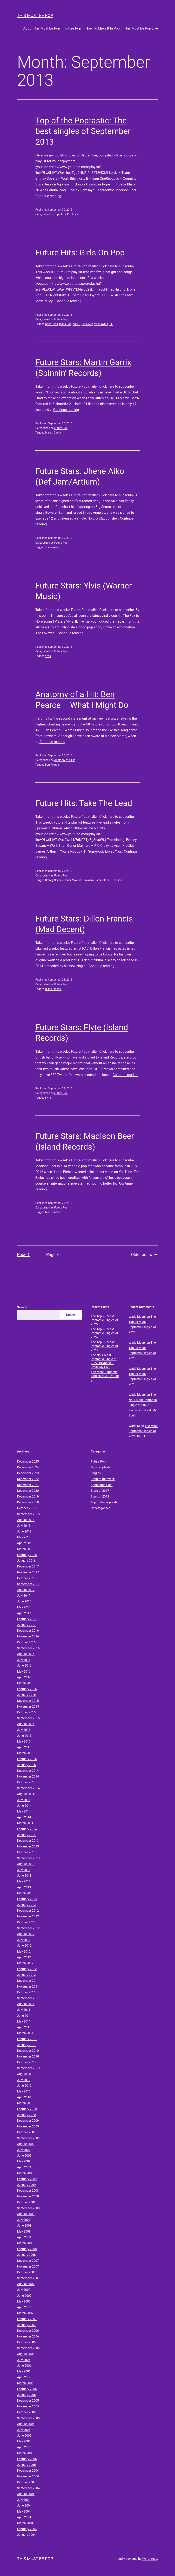  I want to click on January 2013, so click(26, 1904).